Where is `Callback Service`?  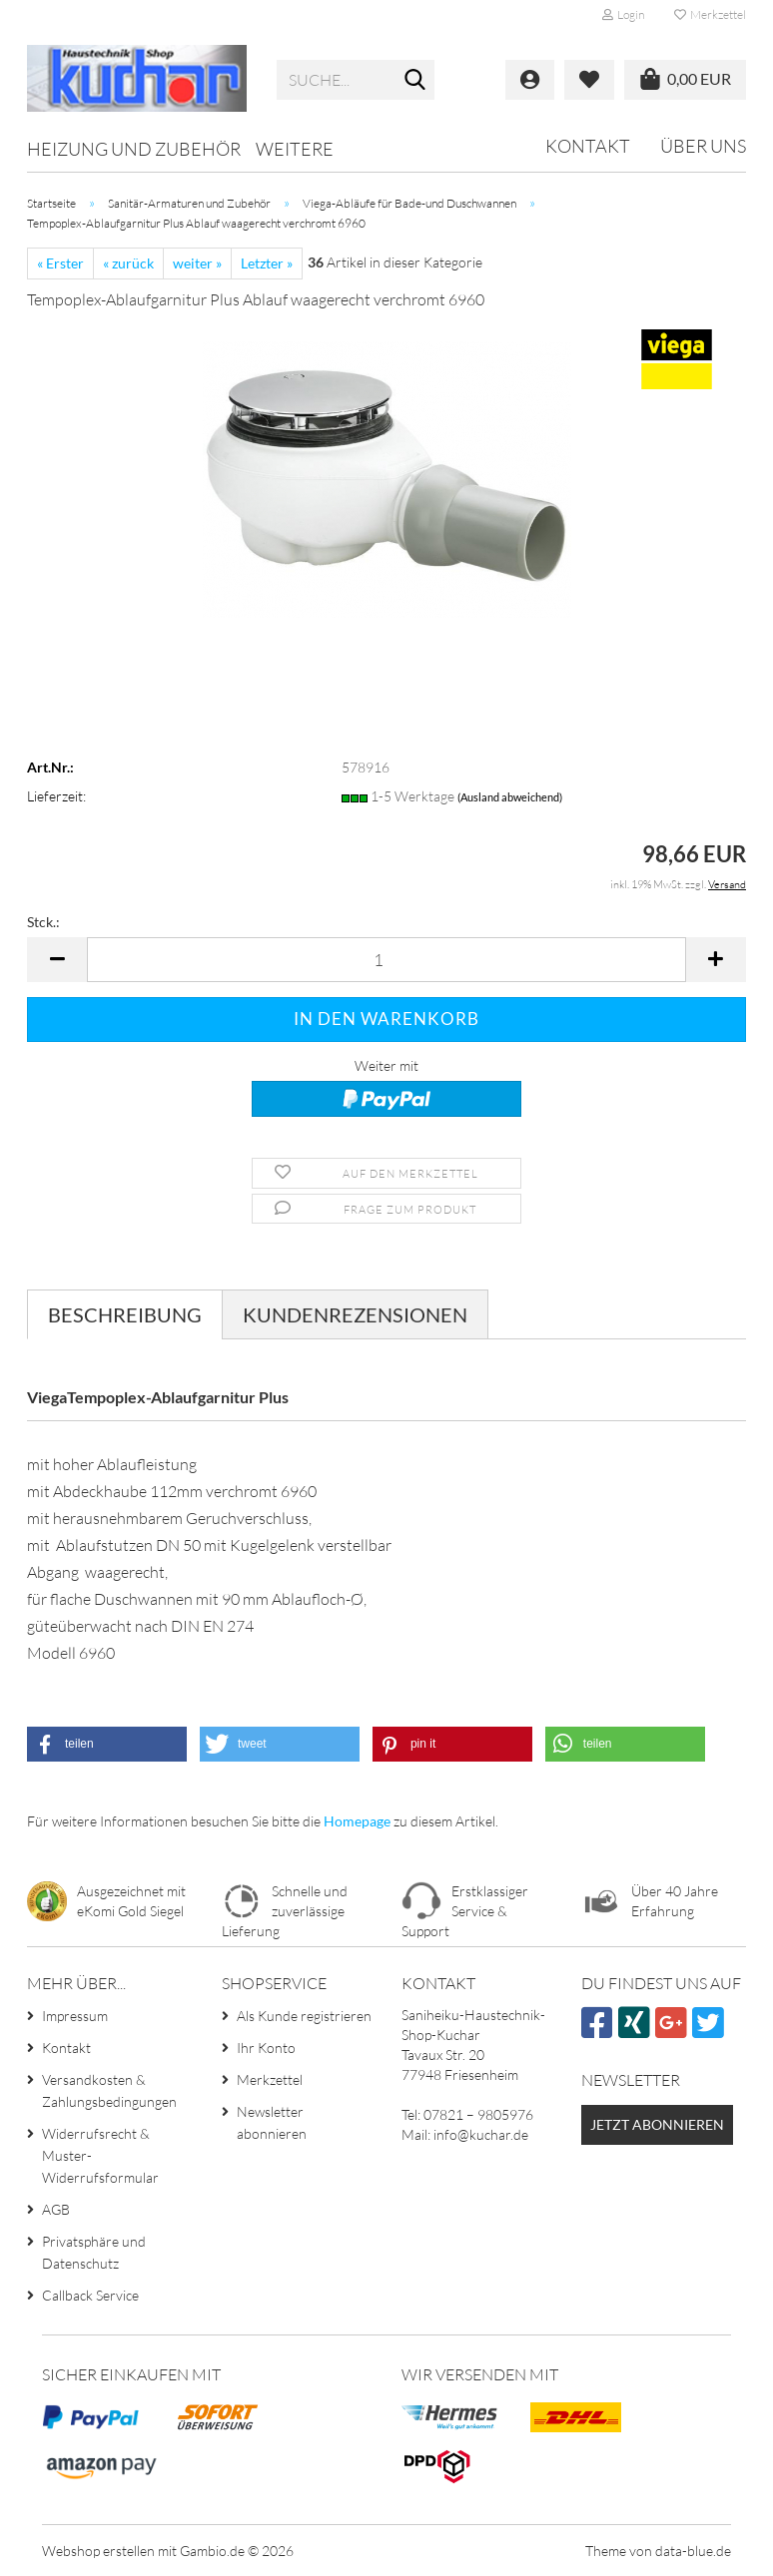
Callback Service is located at coordinates (90, 2295).